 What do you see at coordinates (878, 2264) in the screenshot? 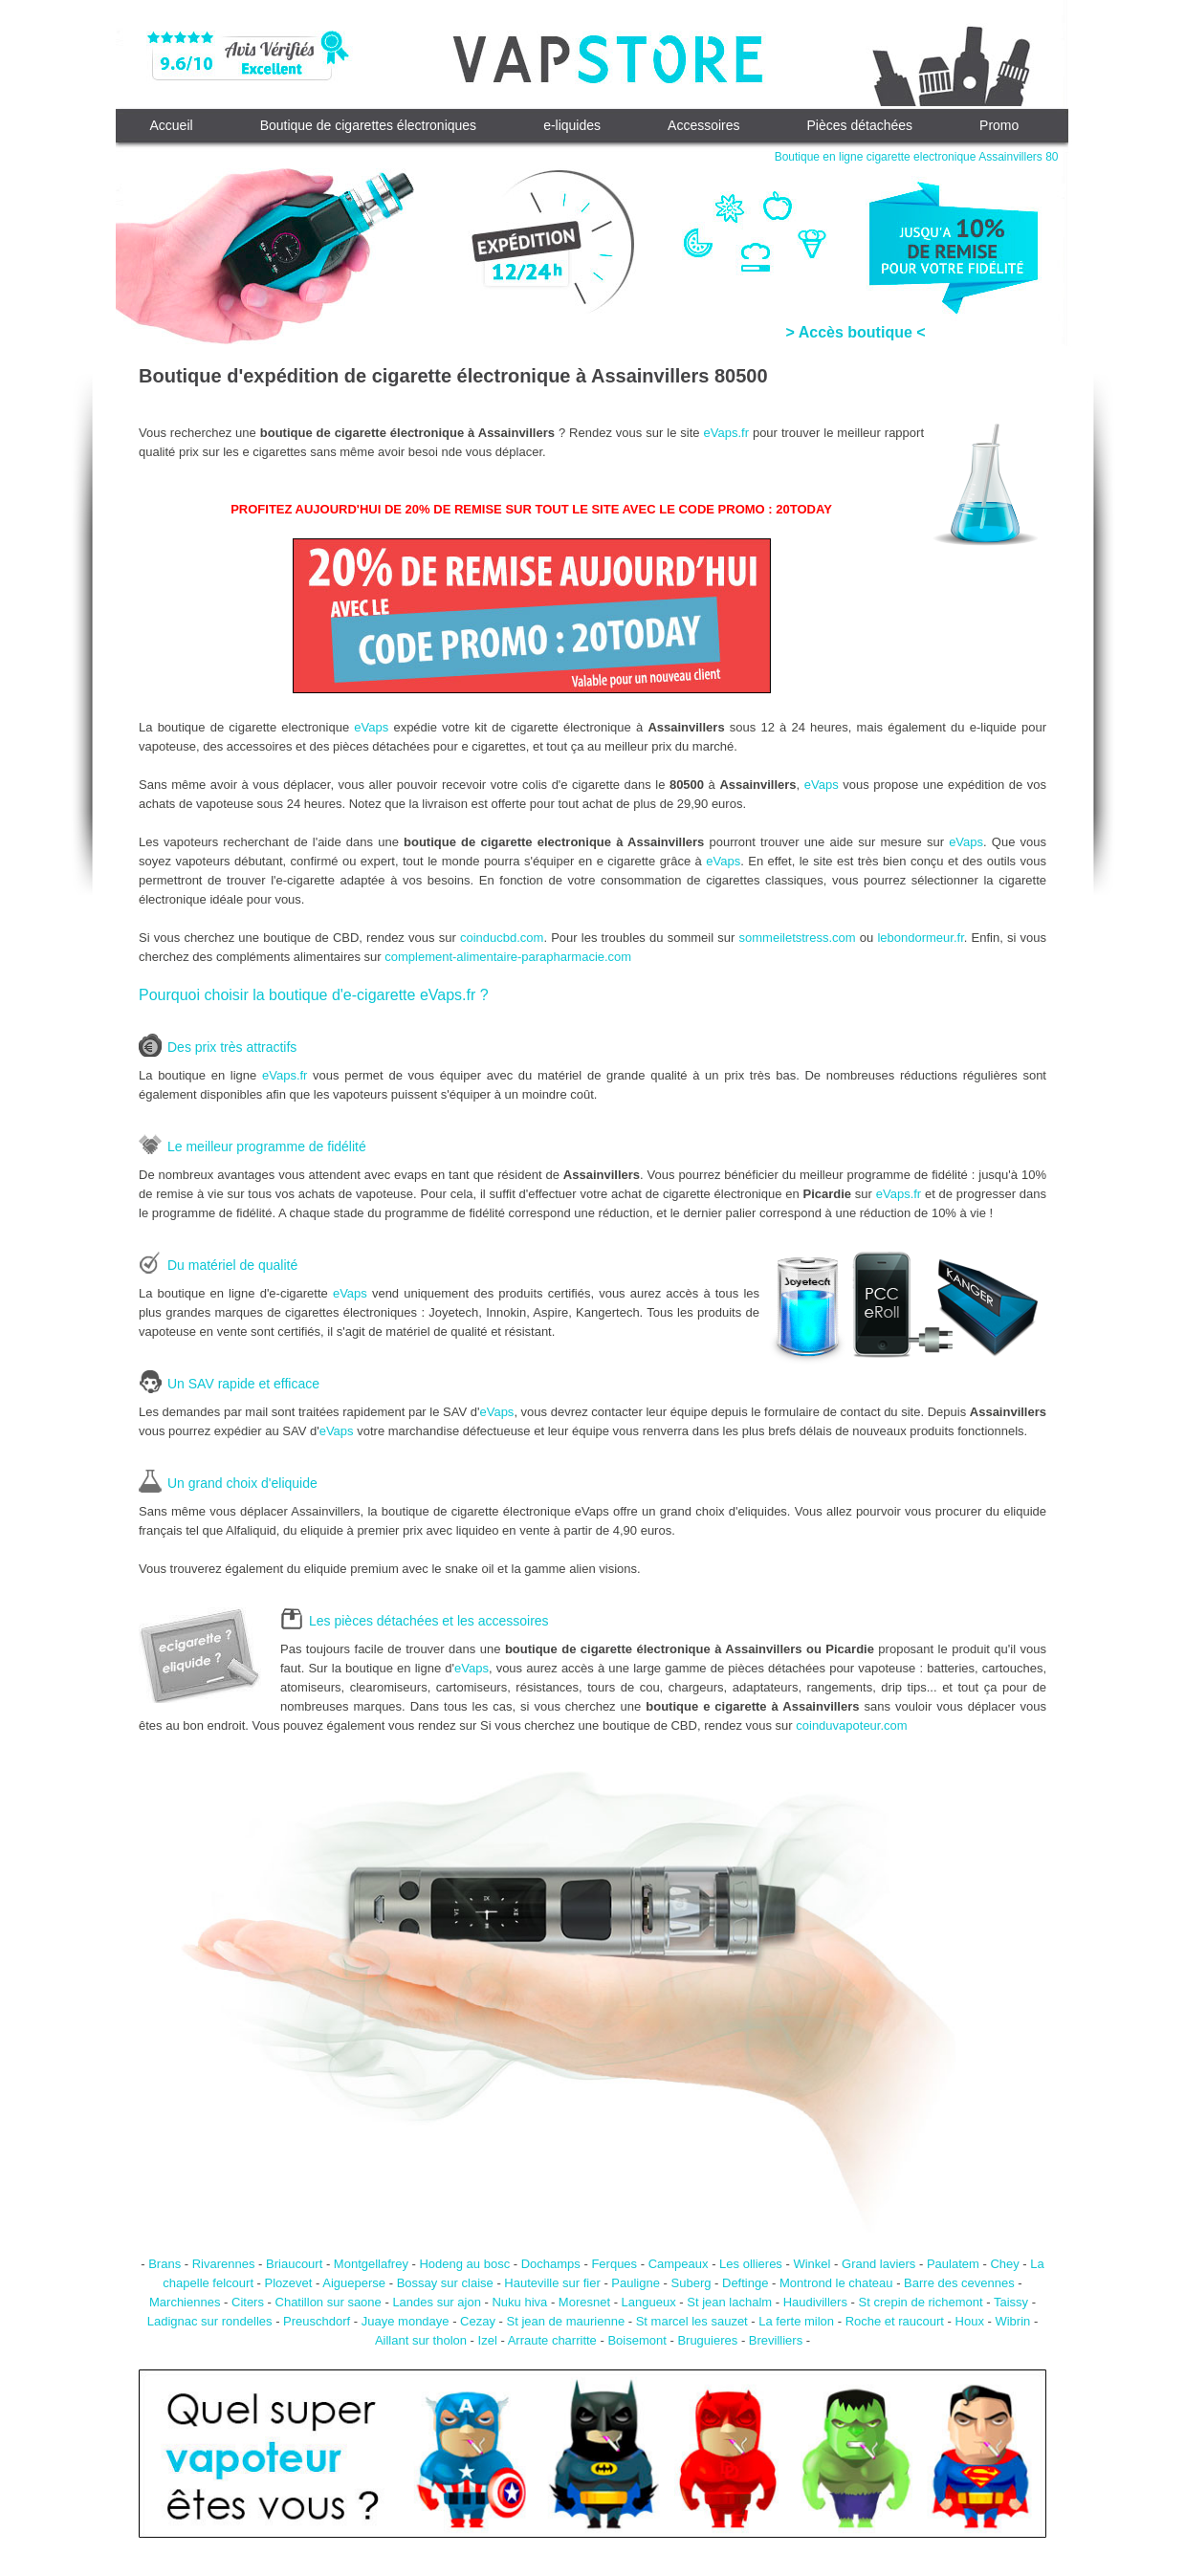
I see `Grand laviers` at bounding box center [878, 2264].